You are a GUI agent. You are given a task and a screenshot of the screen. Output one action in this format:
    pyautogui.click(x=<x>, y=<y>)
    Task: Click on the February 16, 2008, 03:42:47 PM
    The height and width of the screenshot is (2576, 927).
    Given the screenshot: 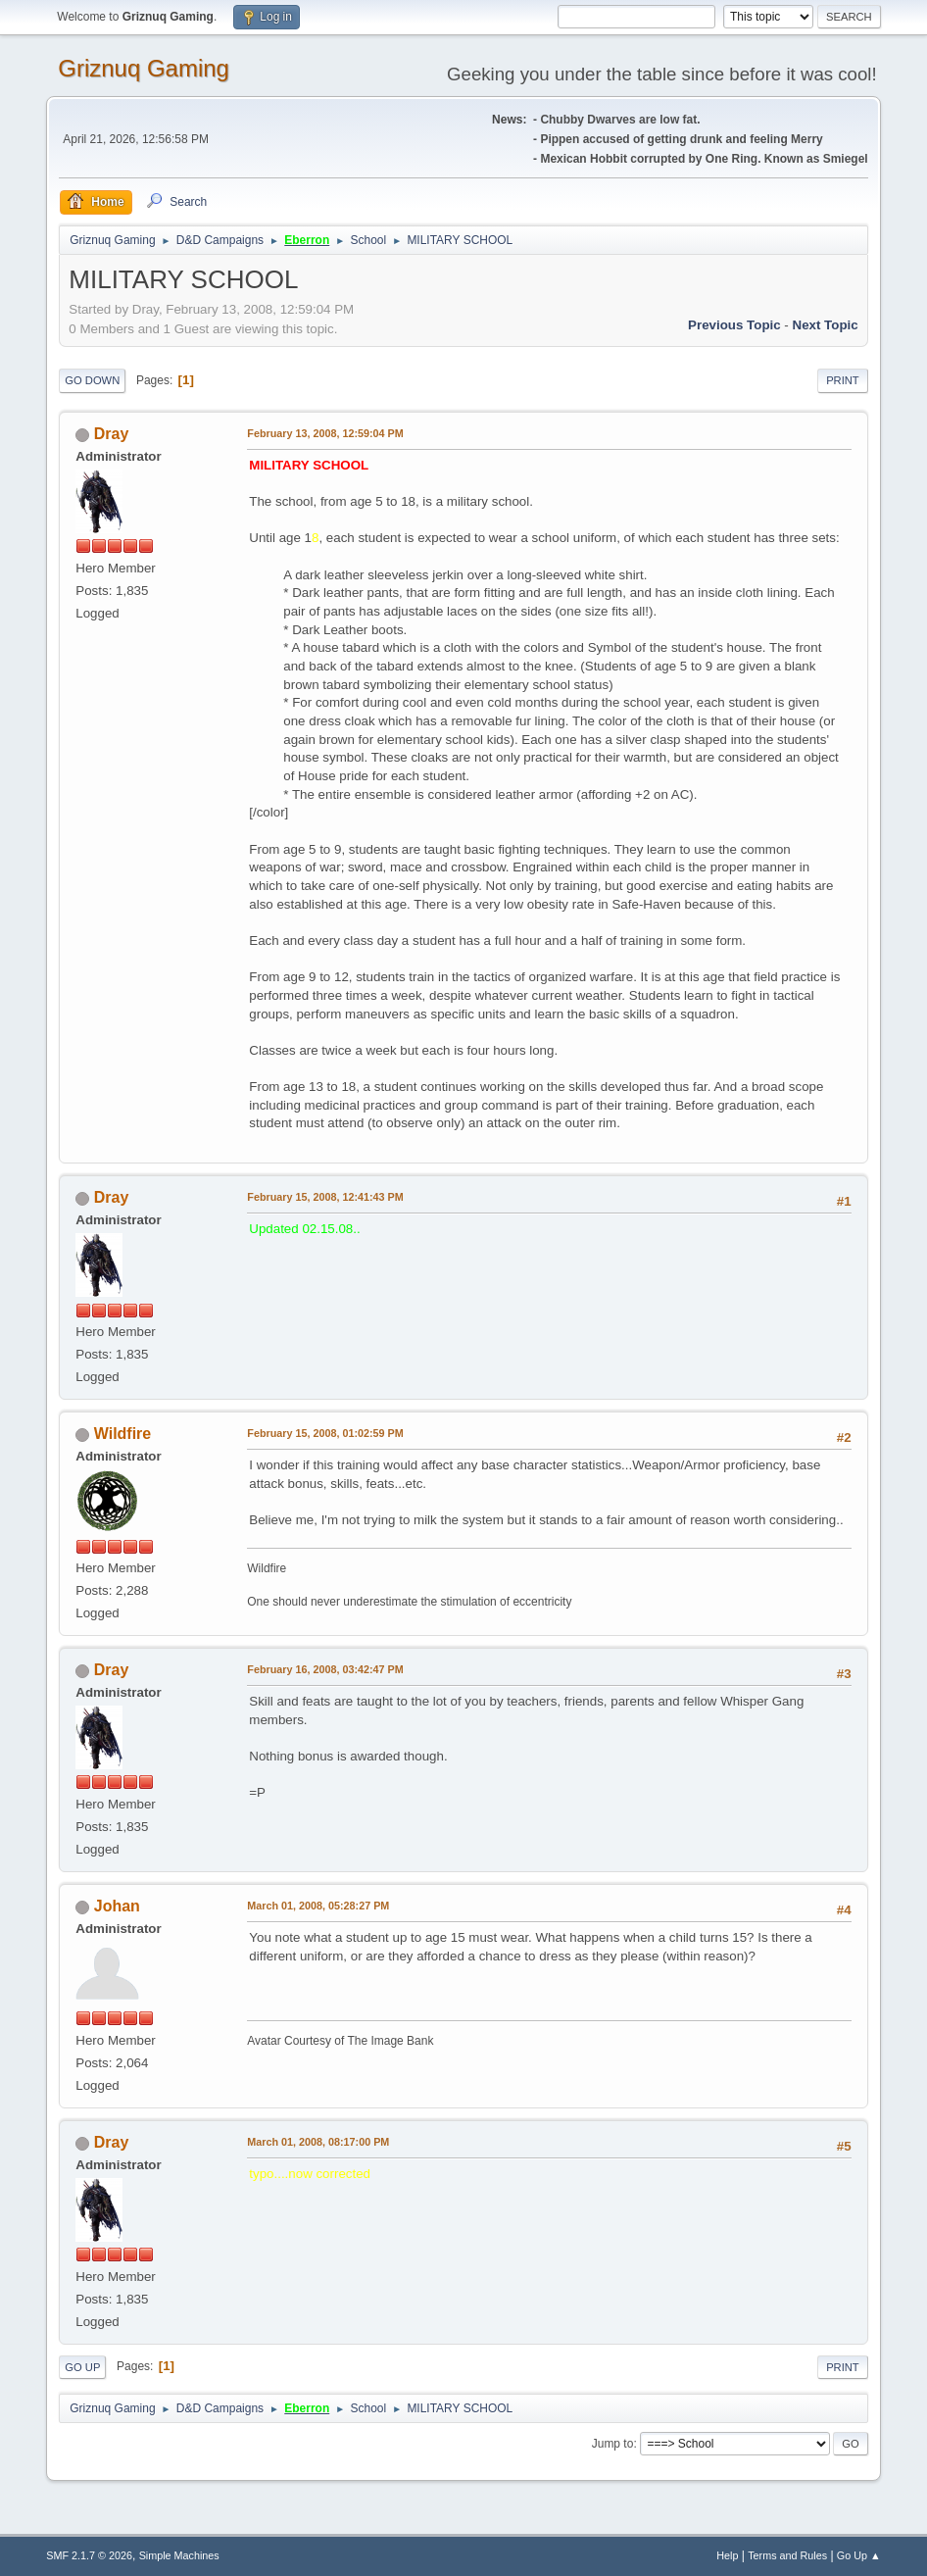 What is the action you would take?
    pyautogui.click(x=325, y=1669)
    